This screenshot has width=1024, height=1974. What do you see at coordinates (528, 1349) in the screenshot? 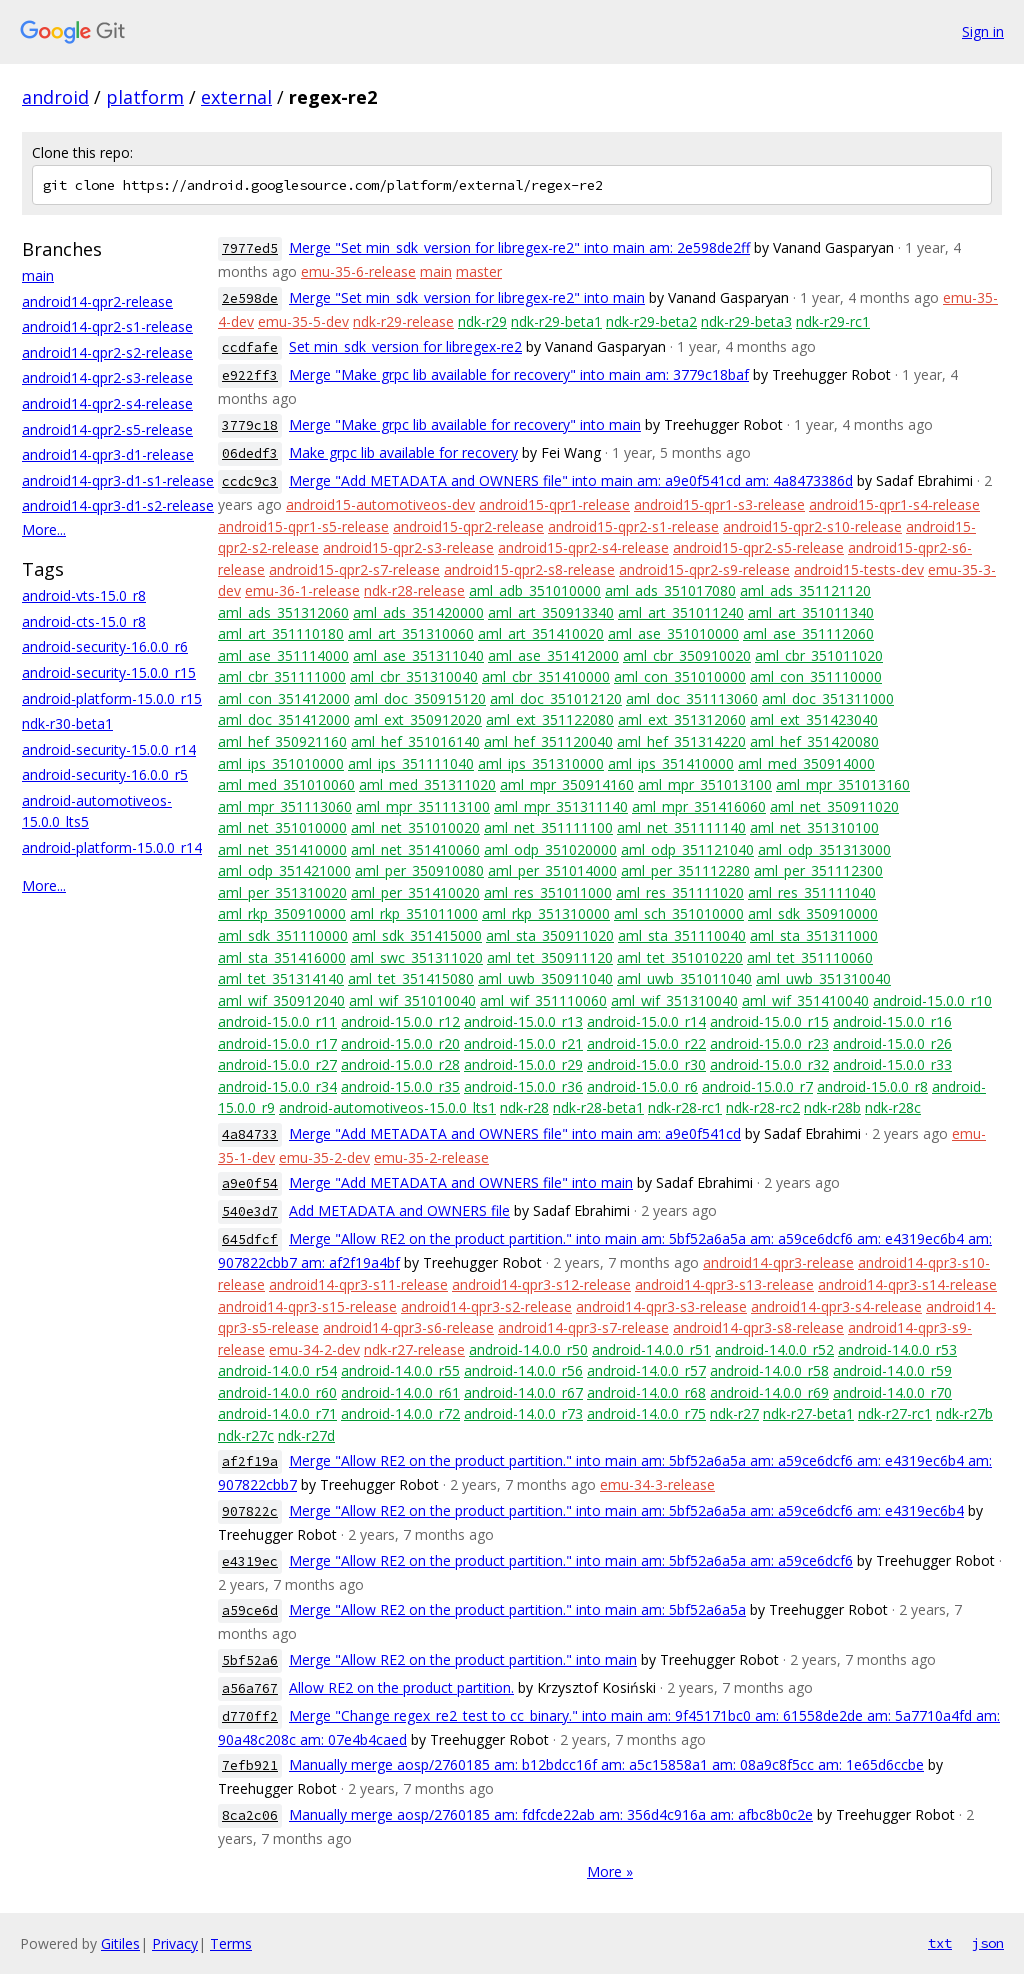
I see `android-14.0.0_r50` at bounding box center [528, 1349].